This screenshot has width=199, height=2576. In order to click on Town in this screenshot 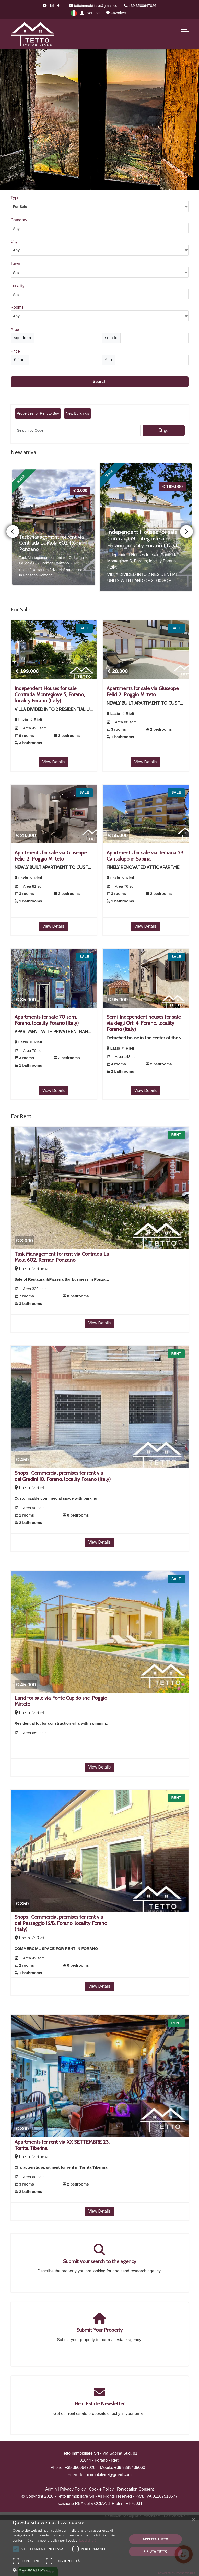, I will do `click(15, 263)`.